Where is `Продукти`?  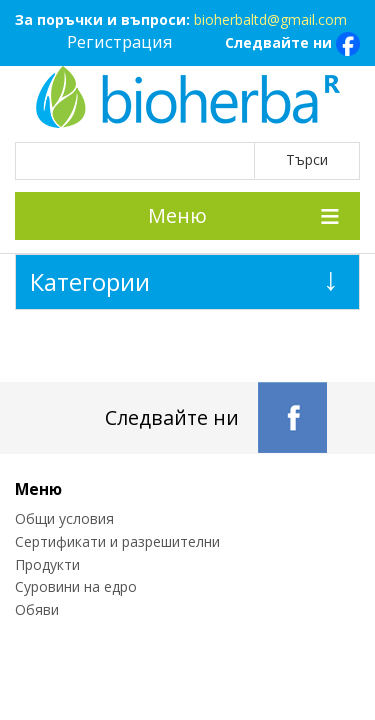
Продукти is located at coordinates (47, 564).